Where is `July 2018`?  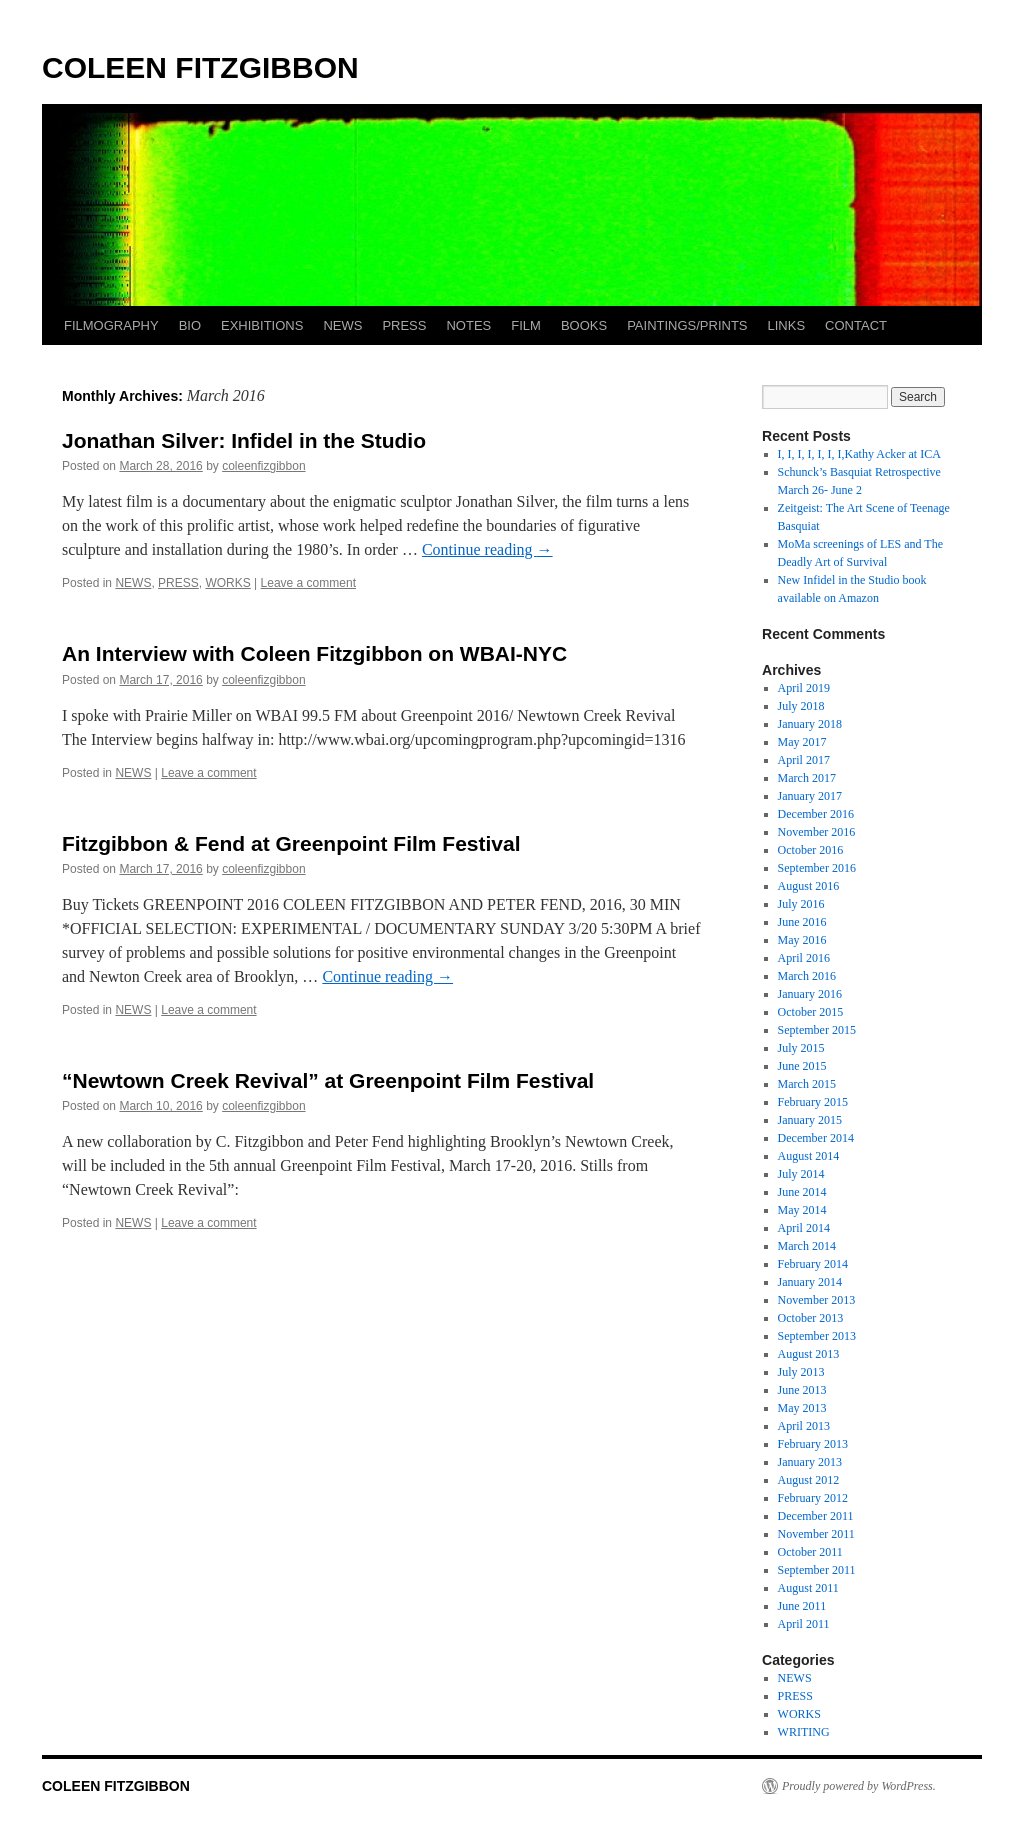 July 2018 is located at coordinates (801, 706).